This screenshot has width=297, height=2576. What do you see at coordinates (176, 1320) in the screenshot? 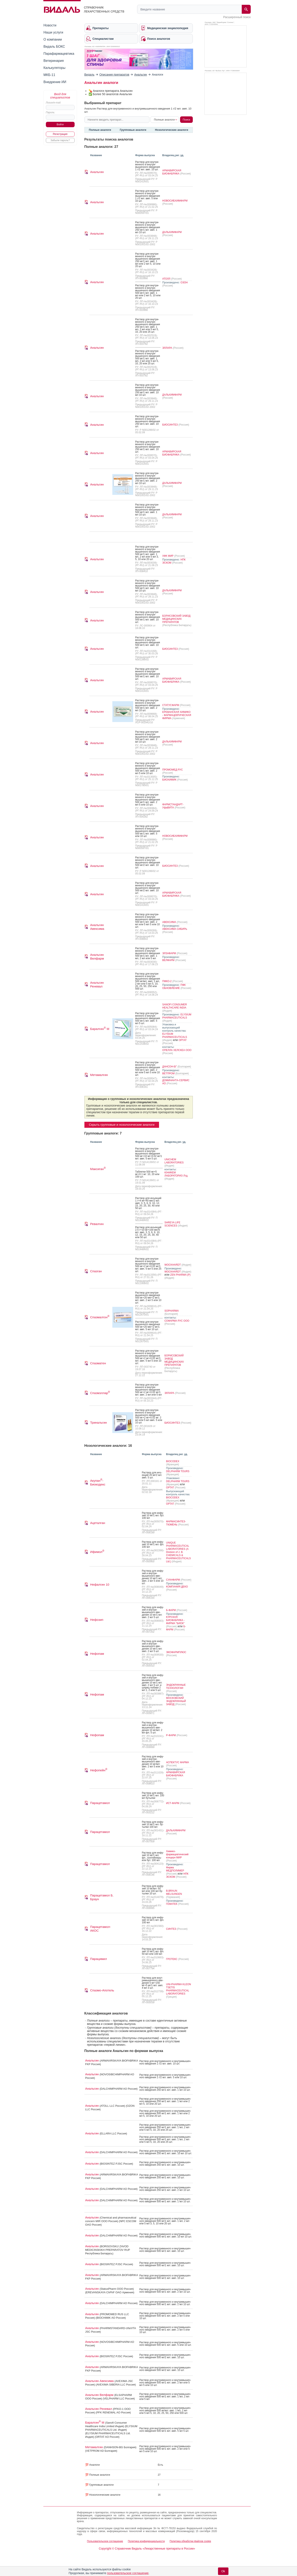
I see `СОФАРМА РУС ООО` at bounding box center [176, 1320].